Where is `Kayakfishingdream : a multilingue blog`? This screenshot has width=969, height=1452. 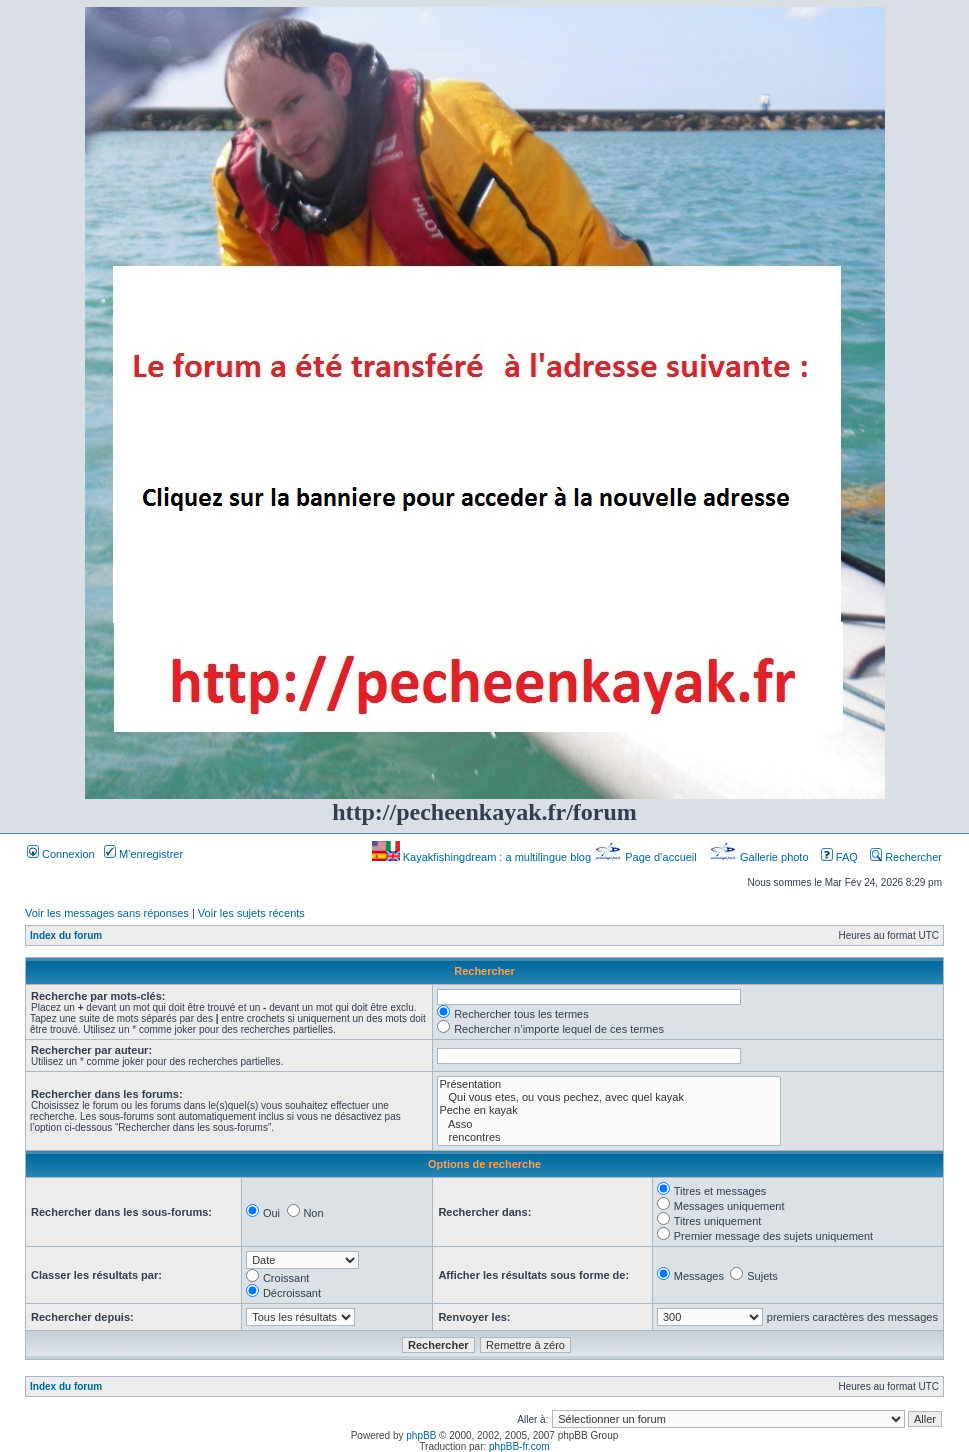 Kayakfishingdream : a multilingue blog is located at coordinates (483, 857).